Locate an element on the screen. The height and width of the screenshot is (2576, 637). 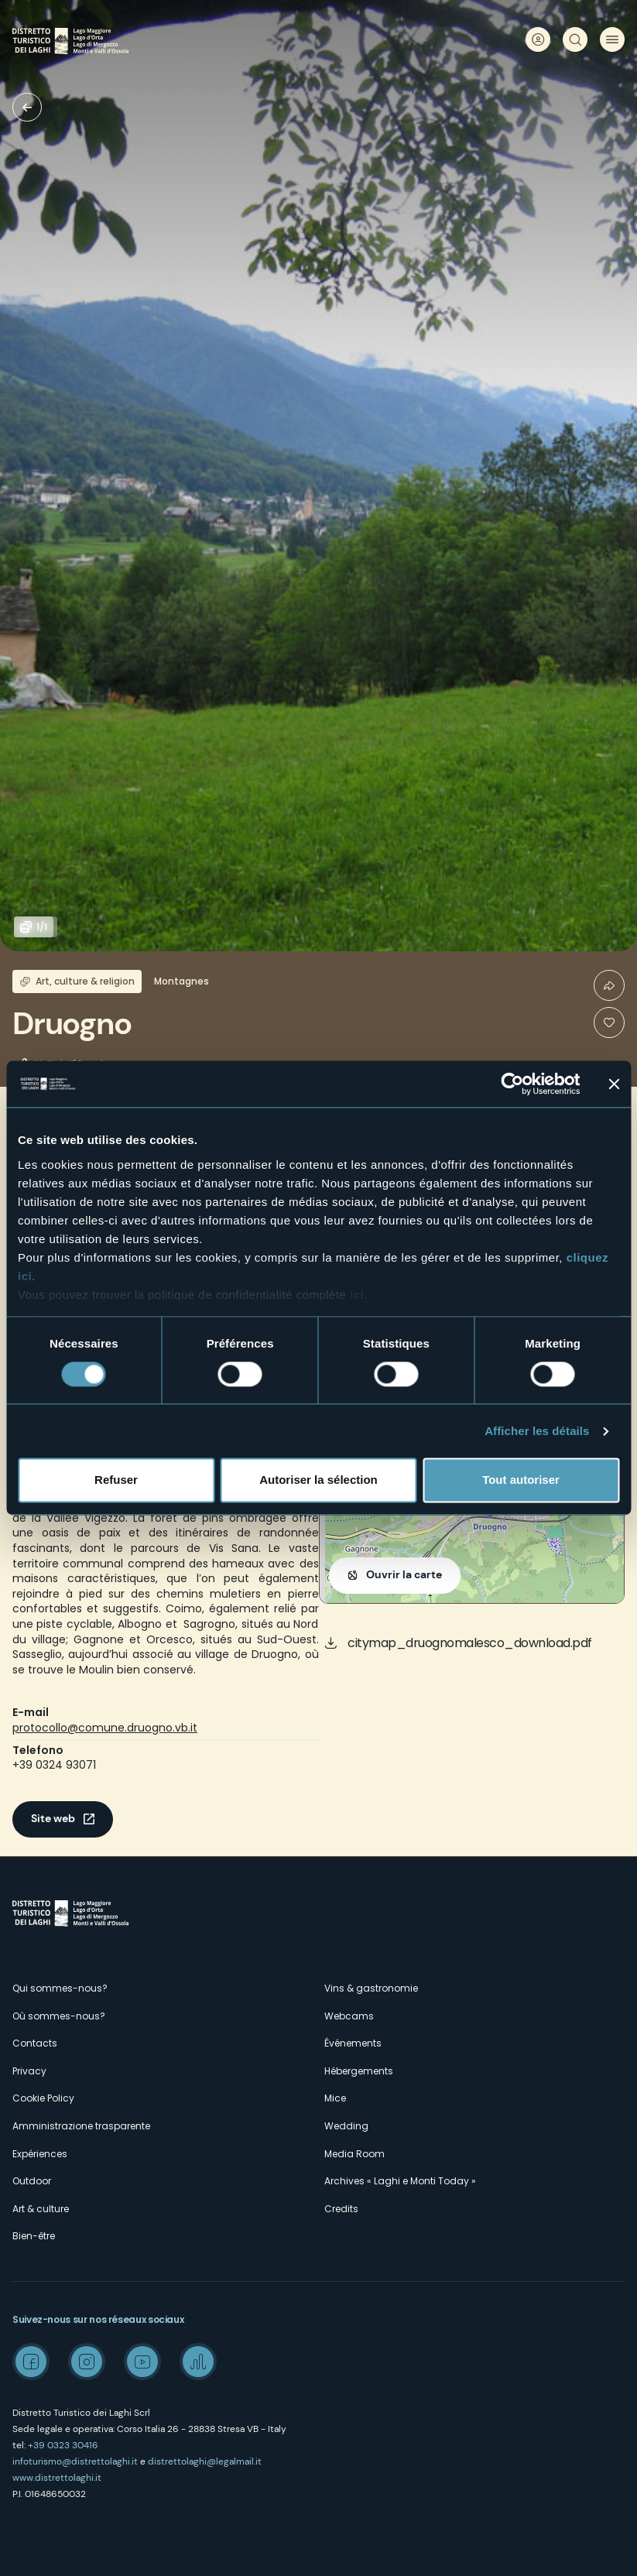
Afficher les détails is located at coordinates (537, 1430).